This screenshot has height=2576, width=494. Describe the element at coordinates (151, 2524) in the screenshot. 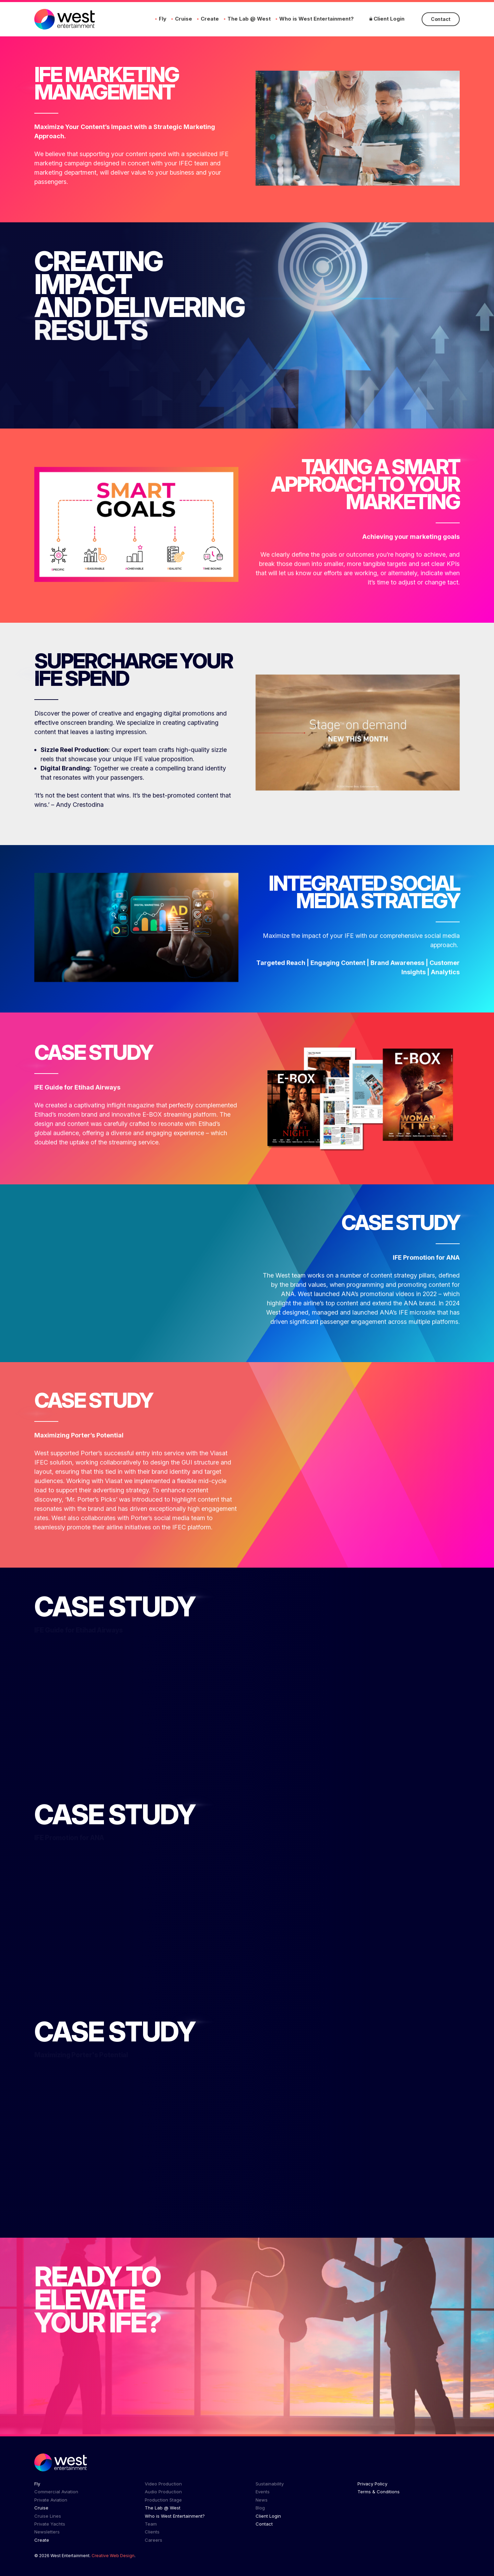

I see `Team` at that location.